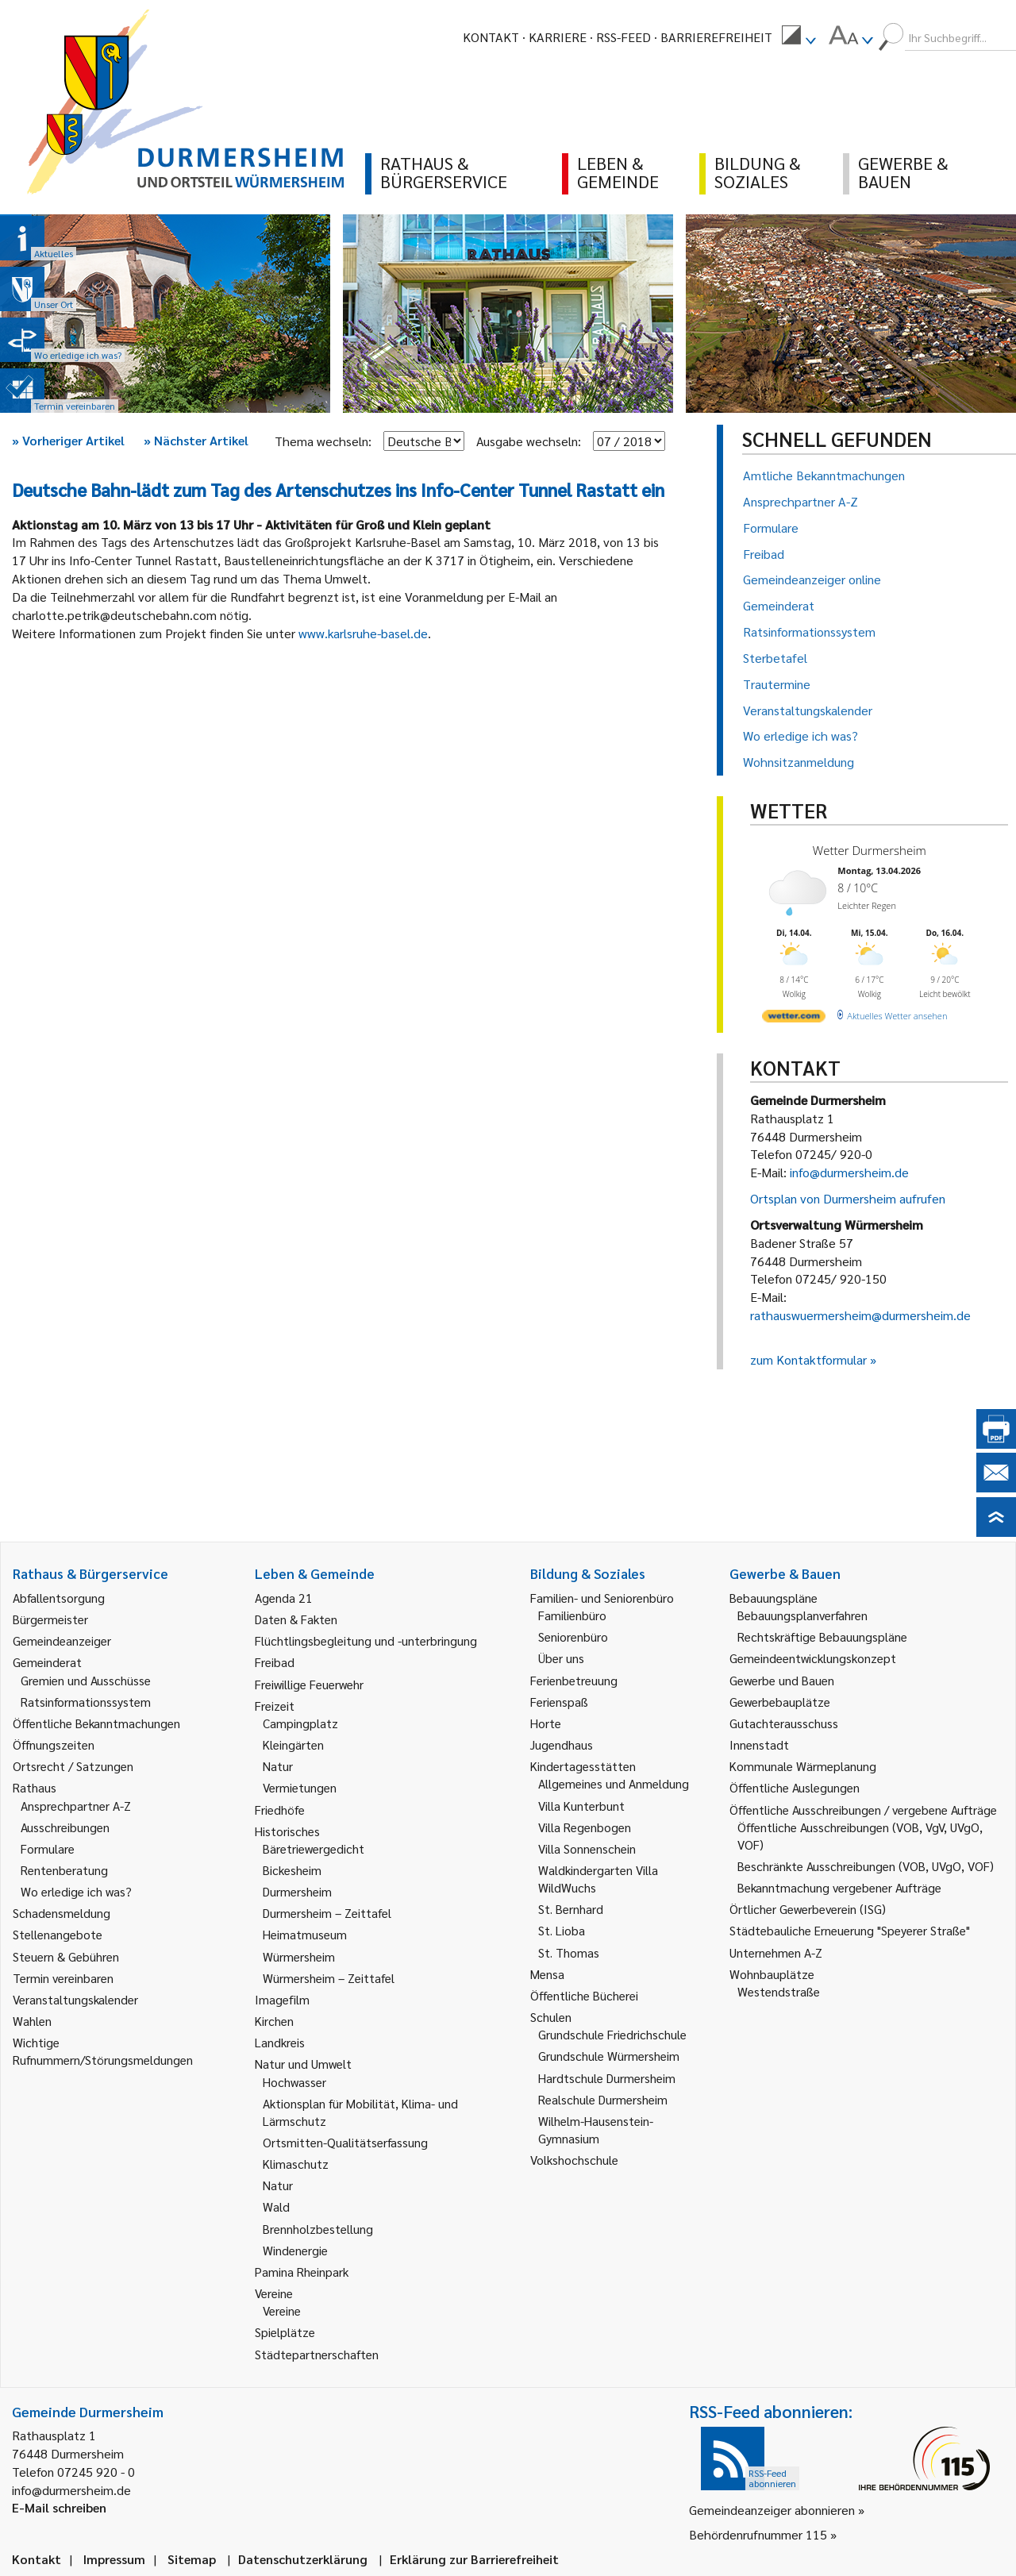 The height and width of the screenshot is (2576, 1016). What do you see at coordinates (53, 1744) in the screenshot?
I see `Öffnungszeiten [link]` at bounding box center [53, 1744].